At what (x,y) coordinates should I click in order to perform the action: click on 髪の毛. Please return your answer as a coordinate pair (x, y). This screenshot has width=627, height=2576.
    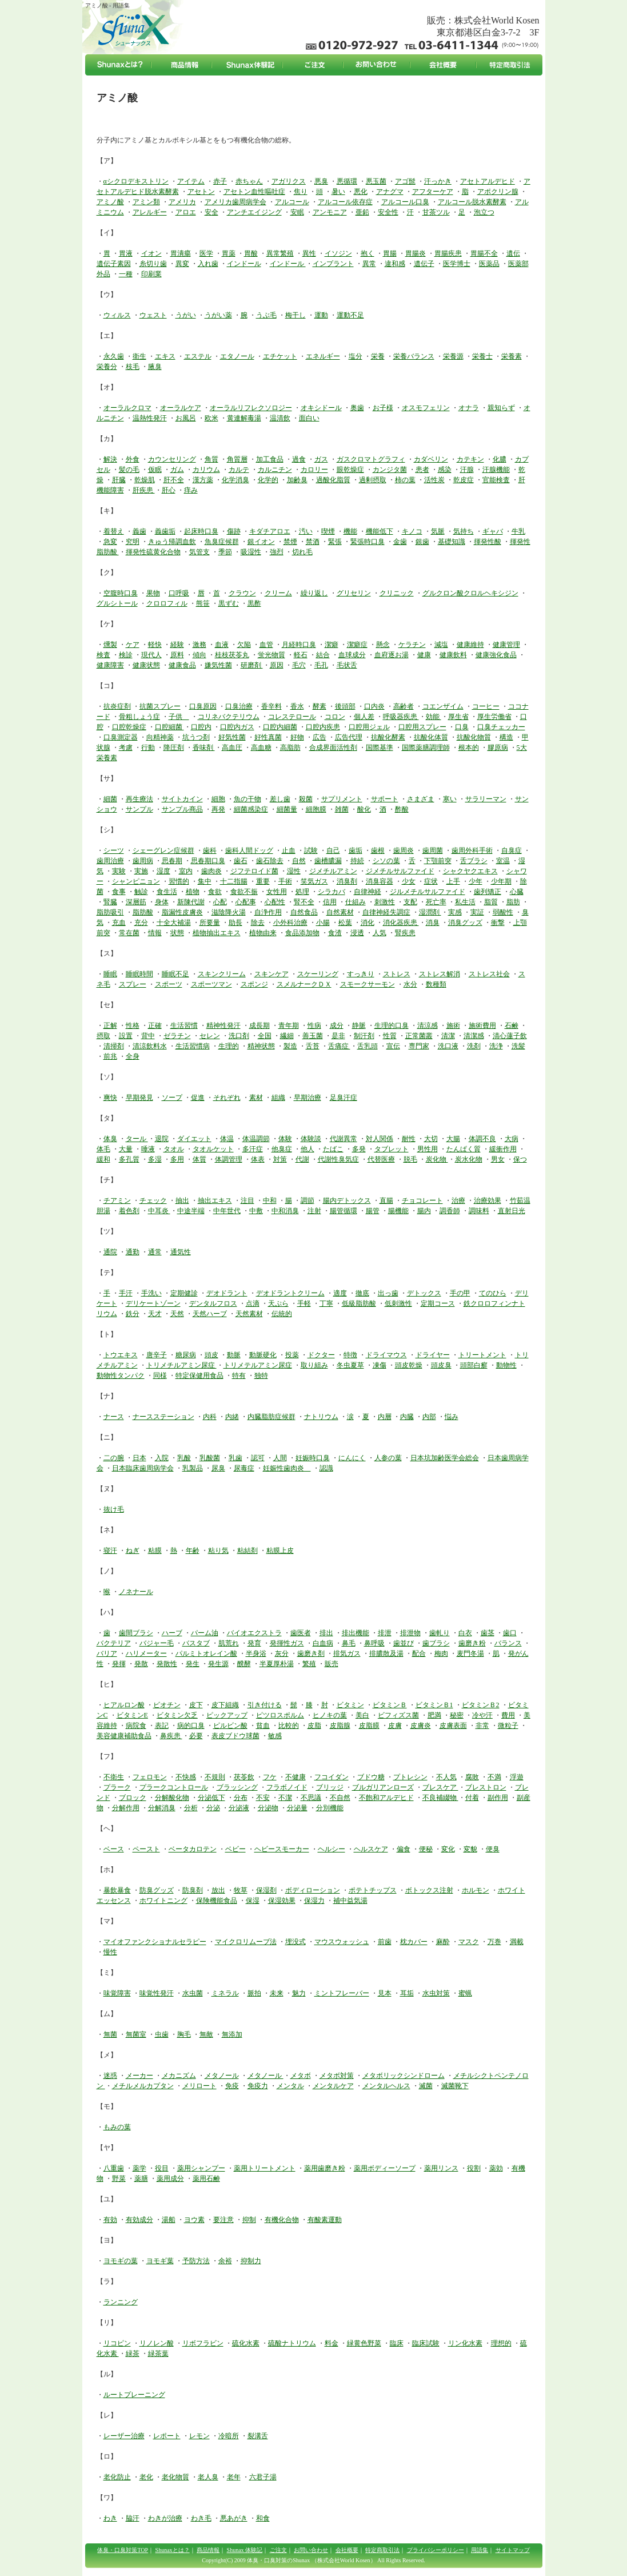
    Looking at the image, I should click on (129, 470).